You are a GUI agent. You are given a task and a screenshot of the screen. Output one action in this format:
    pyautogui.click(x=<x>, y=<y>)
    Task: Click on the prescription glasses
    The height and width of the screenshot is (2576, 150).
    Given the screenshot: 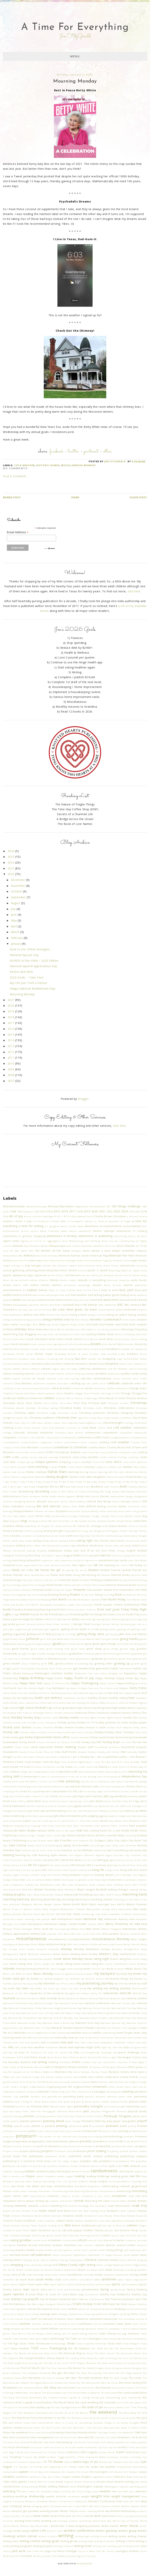 What is the action you would take?
    pyautogui.click(x=66, y=2141)
    